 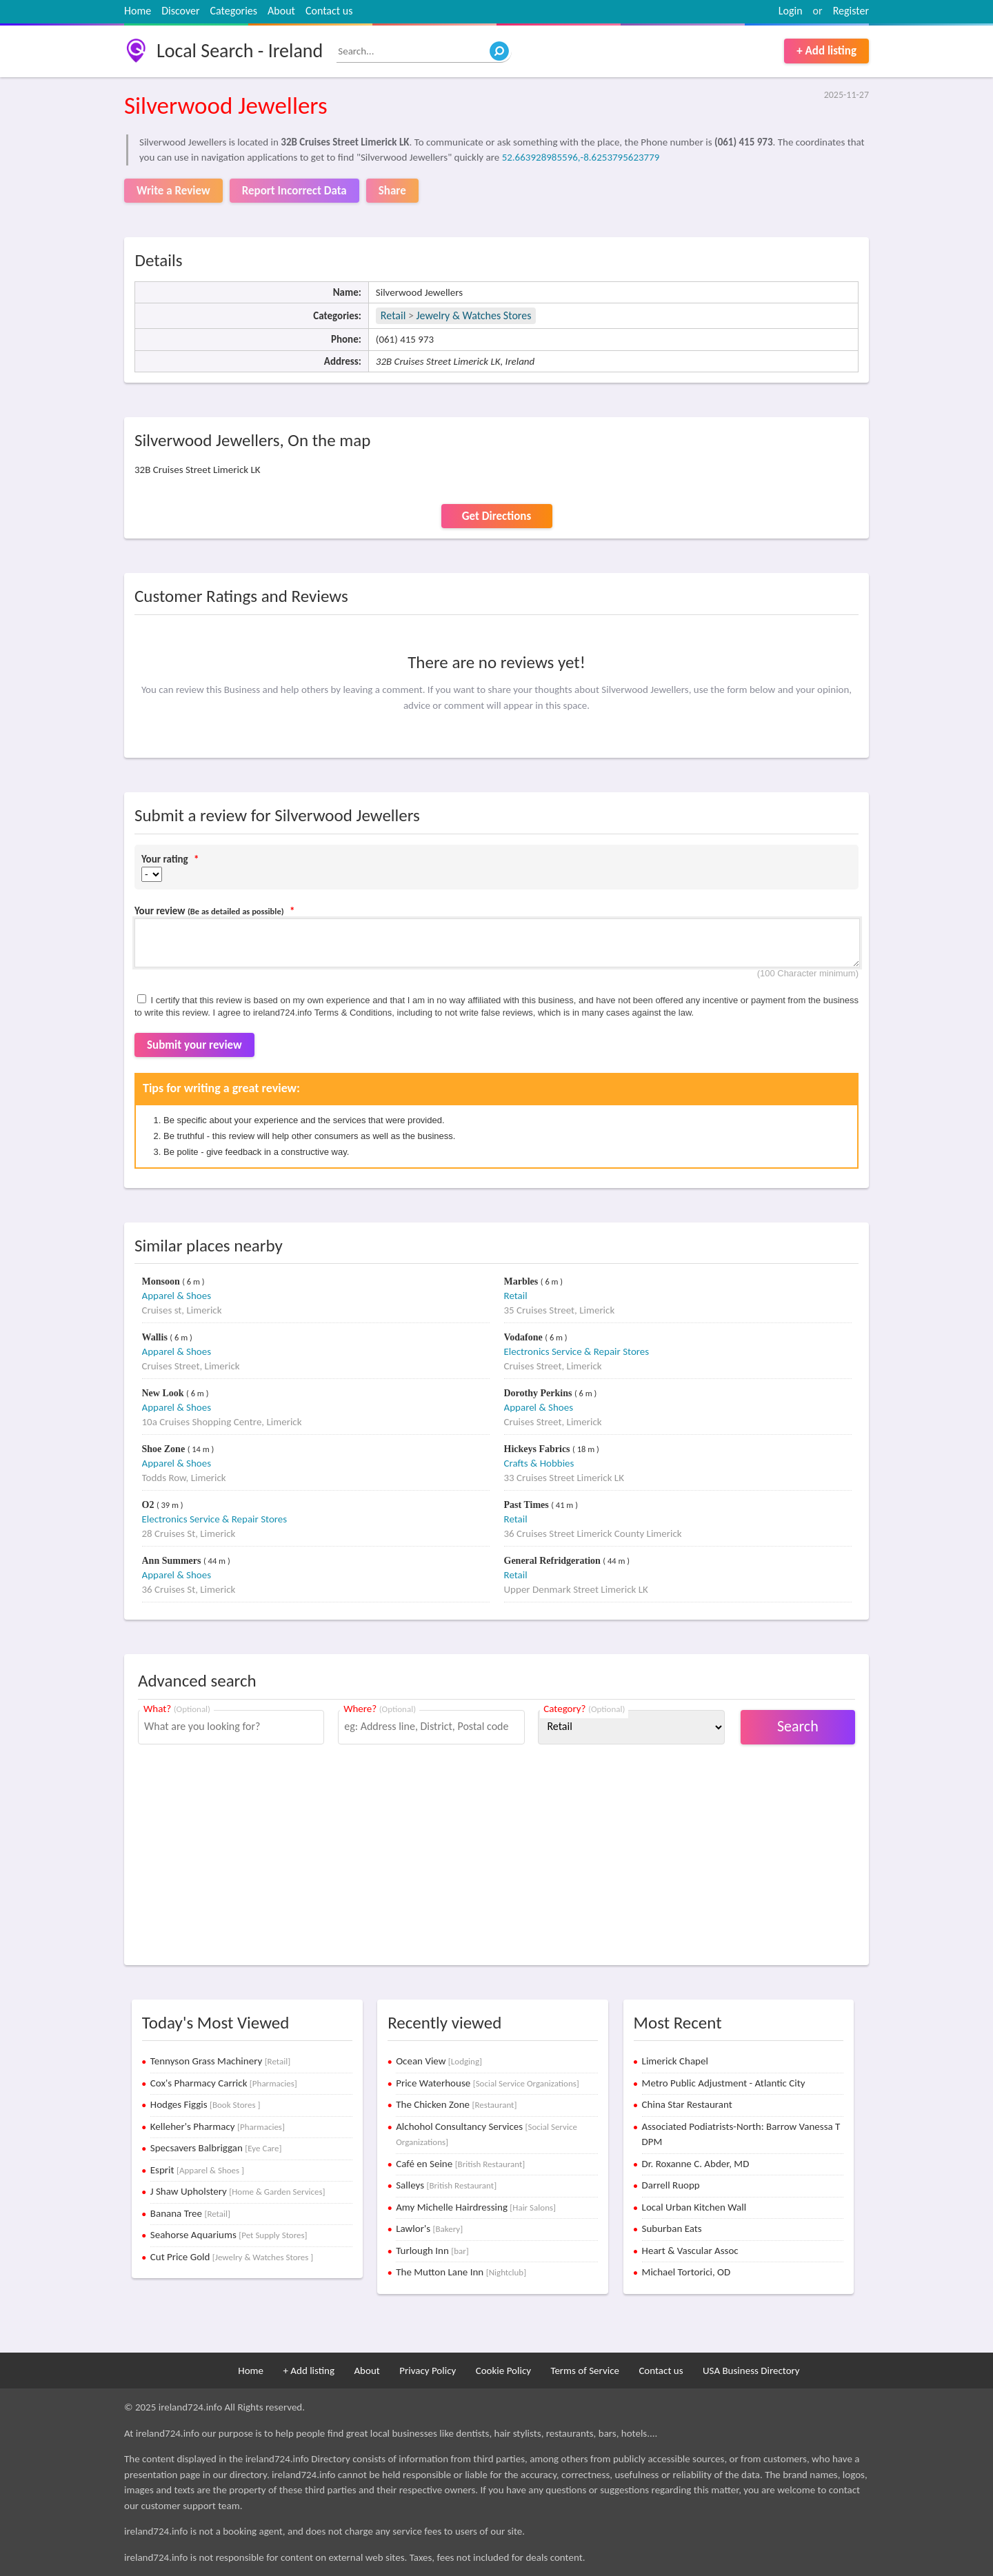 What do you see at coordinates (237, 2191) in the screenshot?
I see `J Shaw Upholstery` at bounding box center [237, 2191].